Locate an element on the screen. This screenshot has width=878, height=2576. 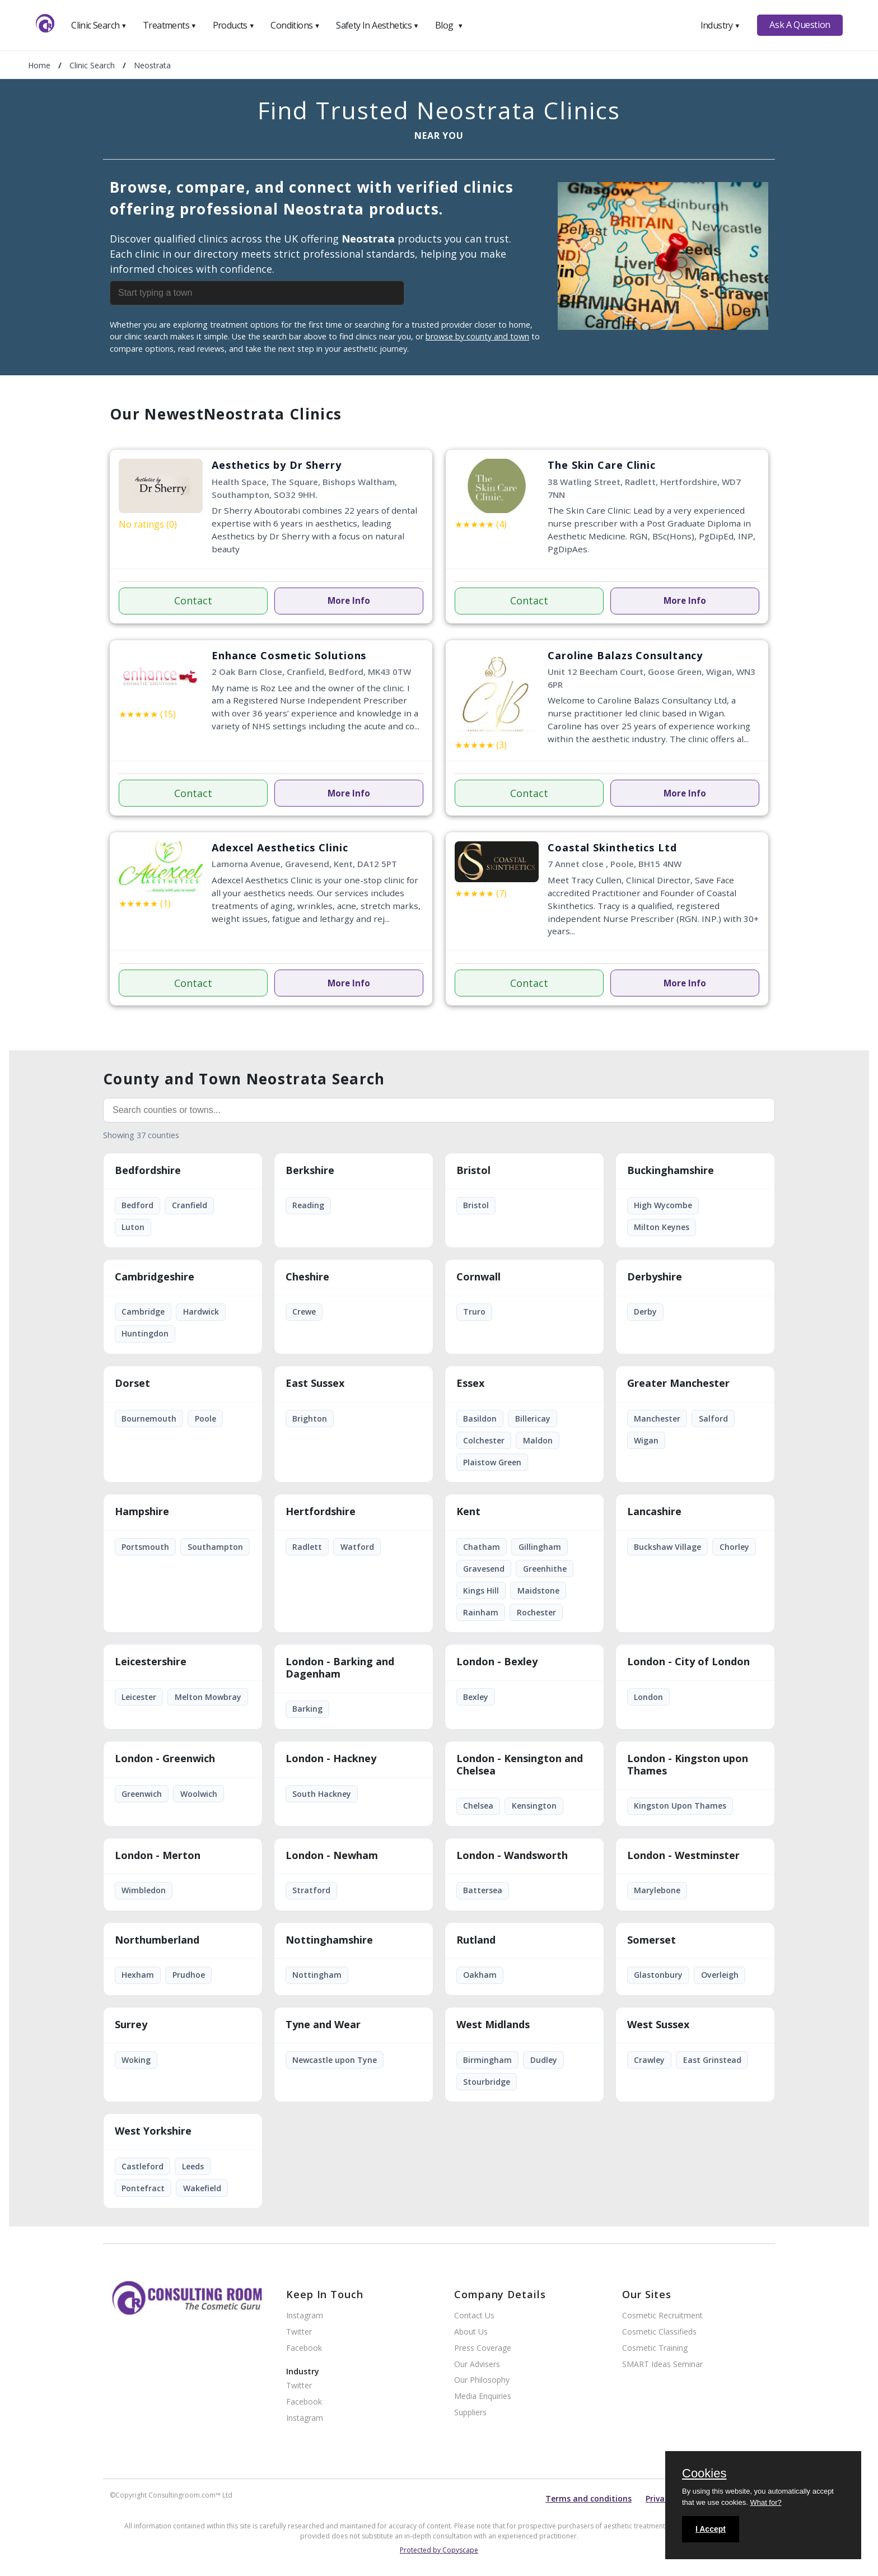
Derby is located at coordinates (645, 1311).